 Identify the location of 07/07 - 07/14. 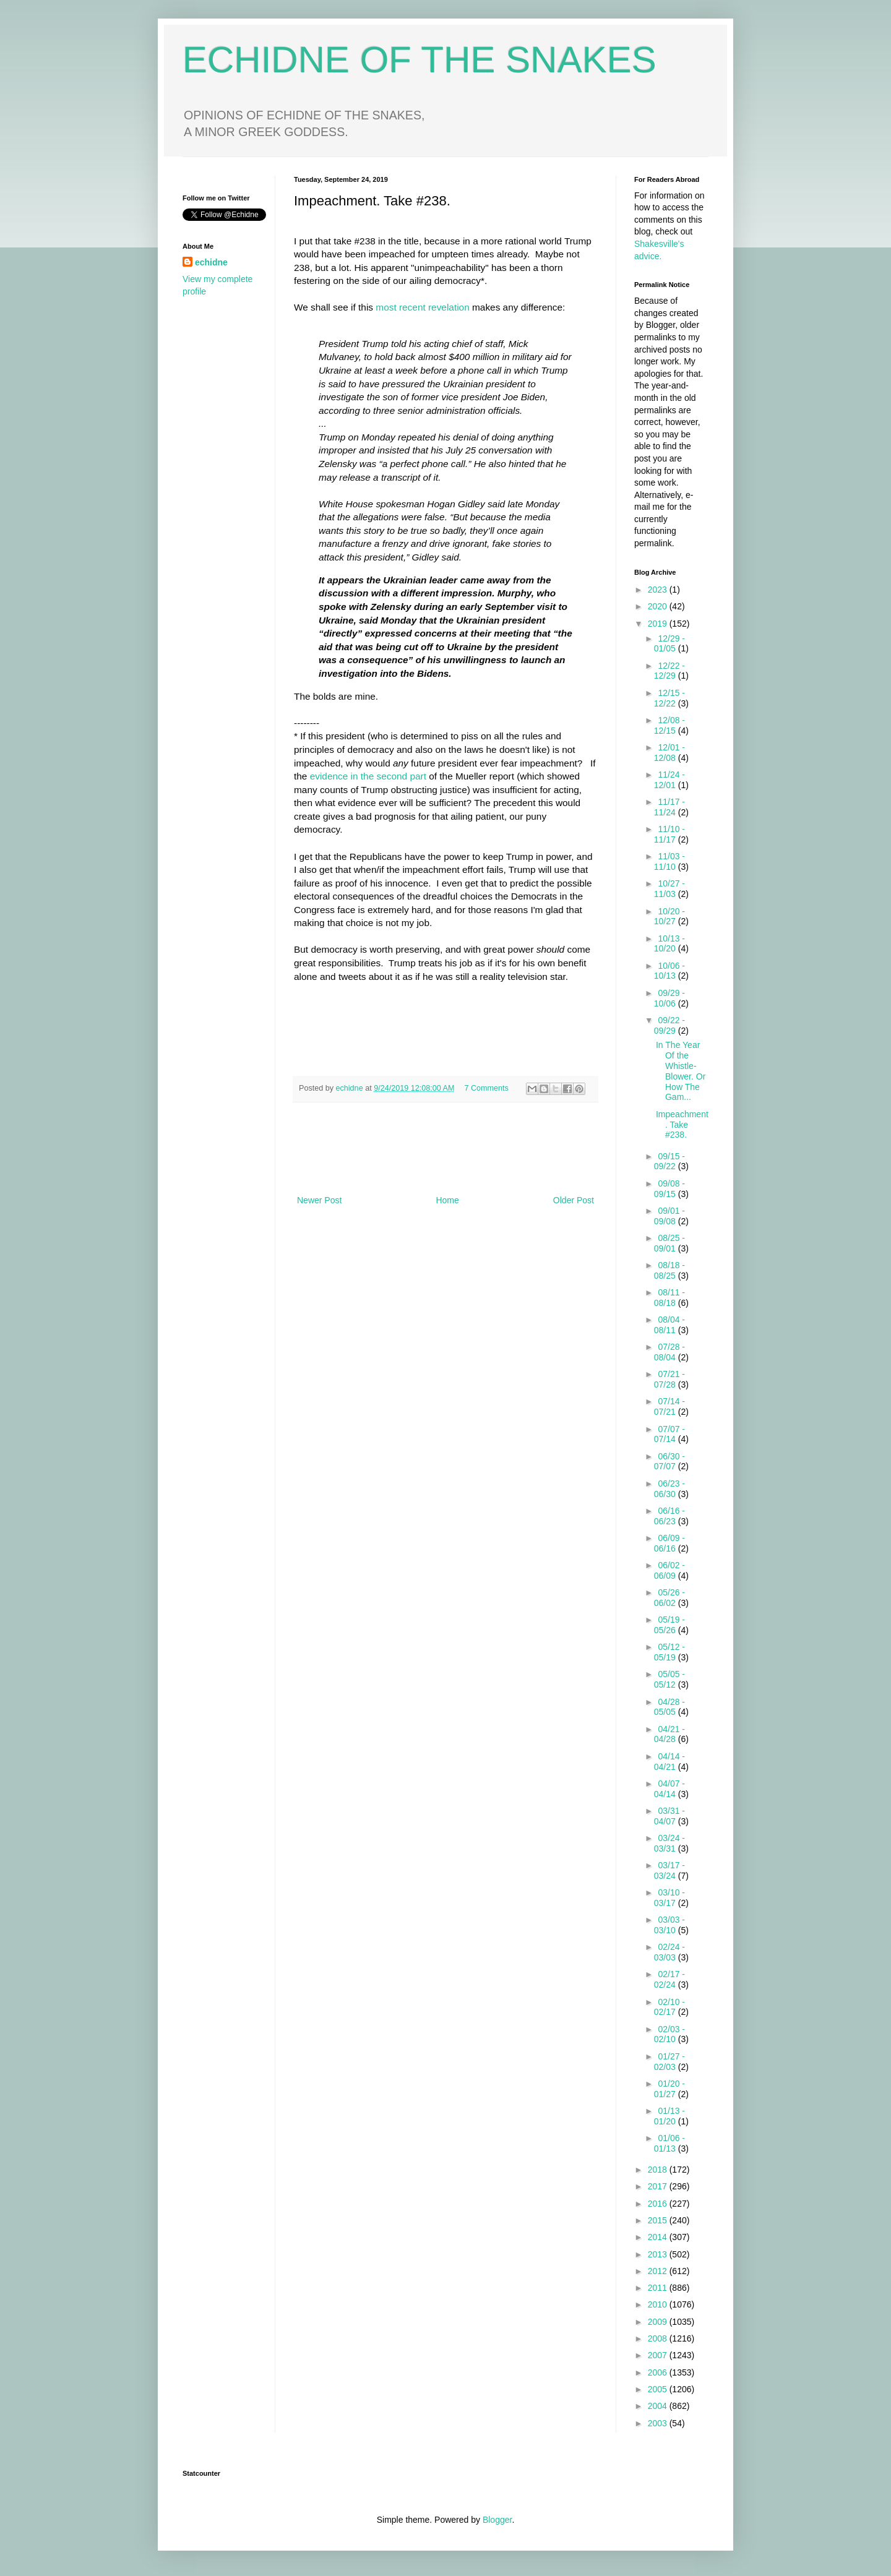
(669, 1434).